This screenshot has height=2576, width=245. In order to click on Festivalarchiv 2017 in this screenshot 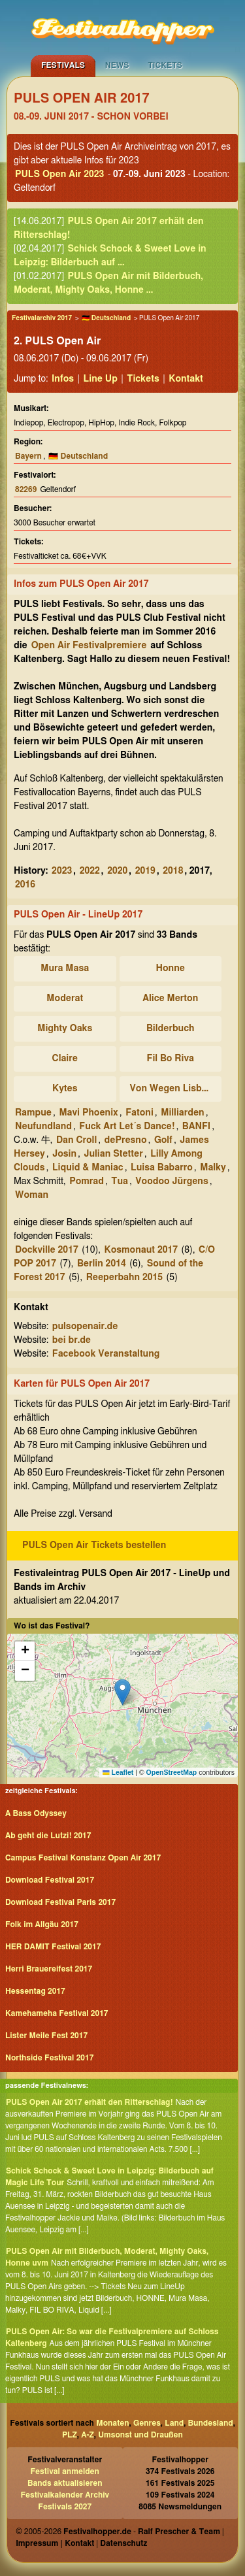, I will do `click(42, 318)`.